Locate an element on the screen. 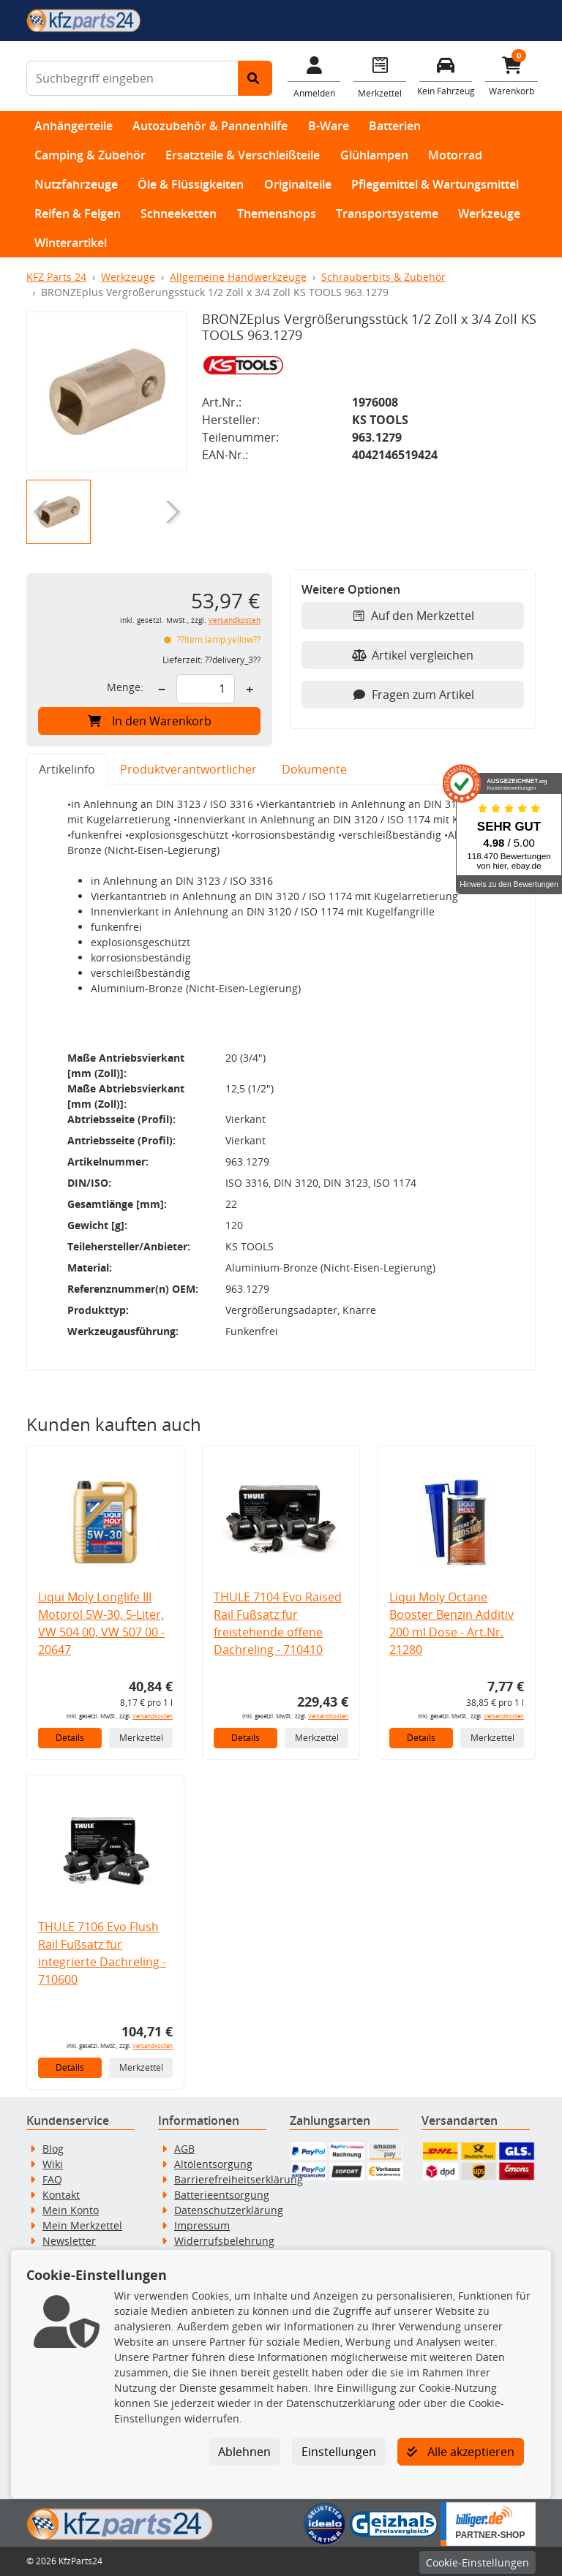 This screenshot has width=562, height=2576. Menge: is located at coordinates (125, 687).